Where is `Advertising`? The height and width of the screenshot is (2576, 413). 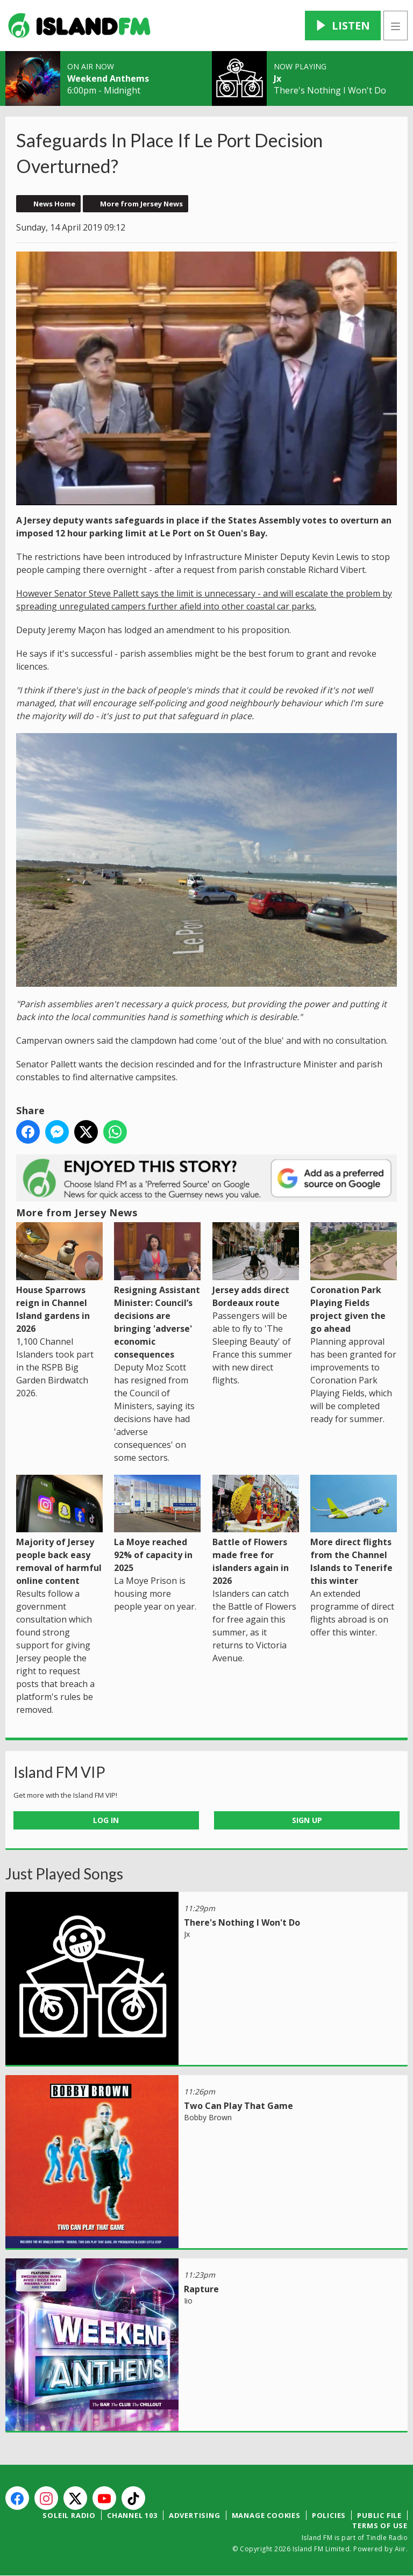
Advertising is located at coordinates (194, 2515).